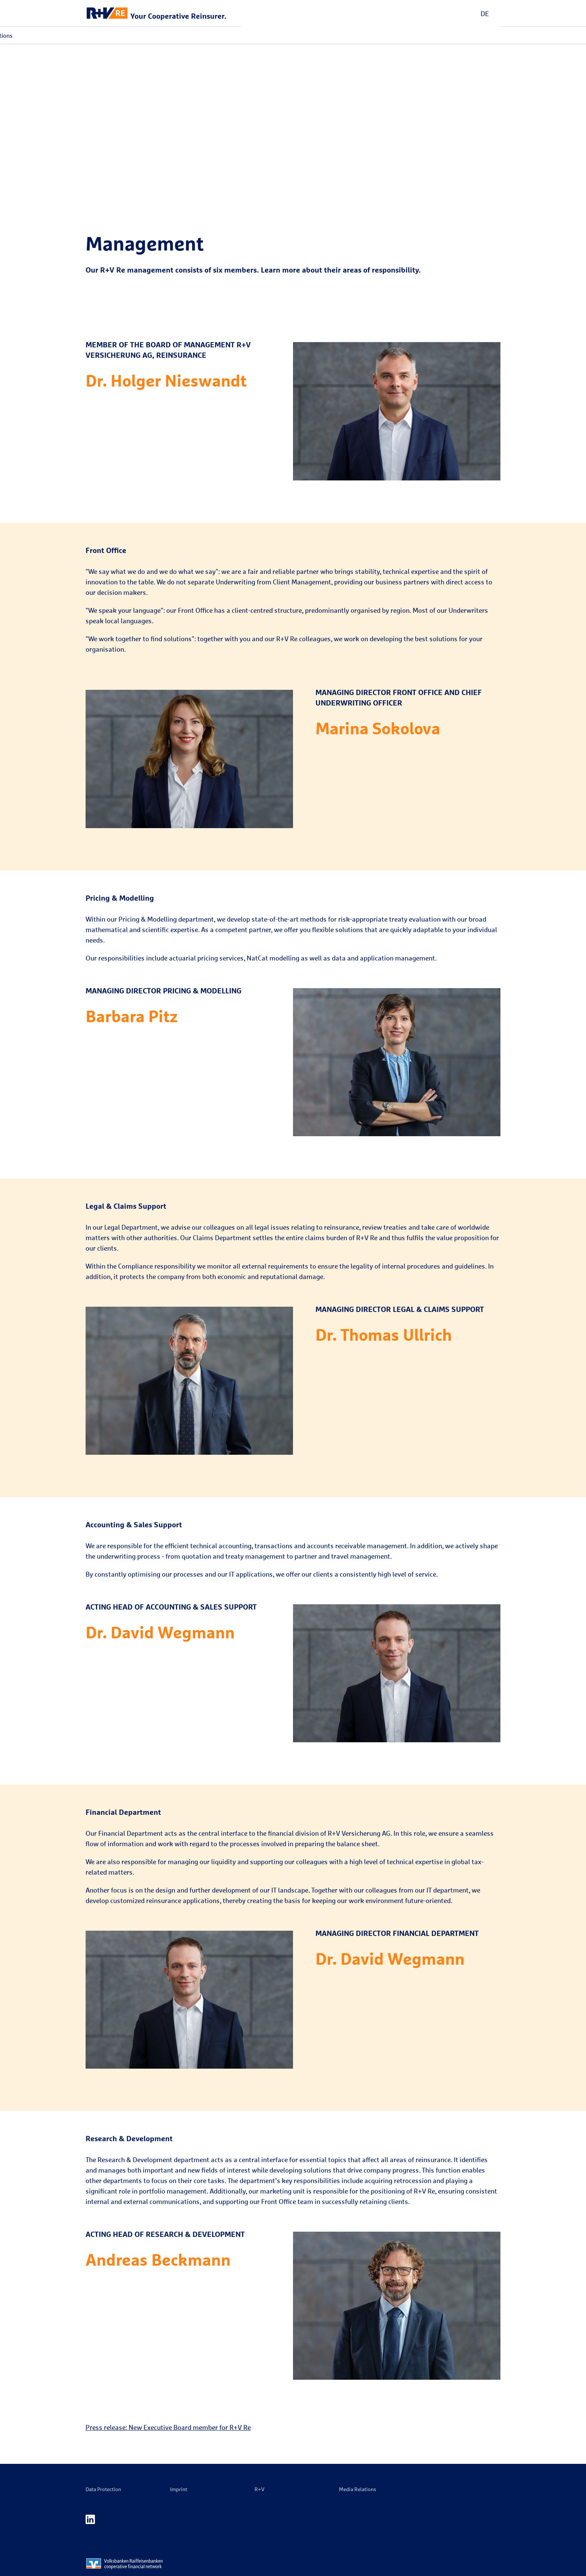 The height and width of the screenshot is (2576, 586). What do you see at coordinates (260, 2489) in the screenshot?
I see `R+V` at bounding box center [260, 2489].